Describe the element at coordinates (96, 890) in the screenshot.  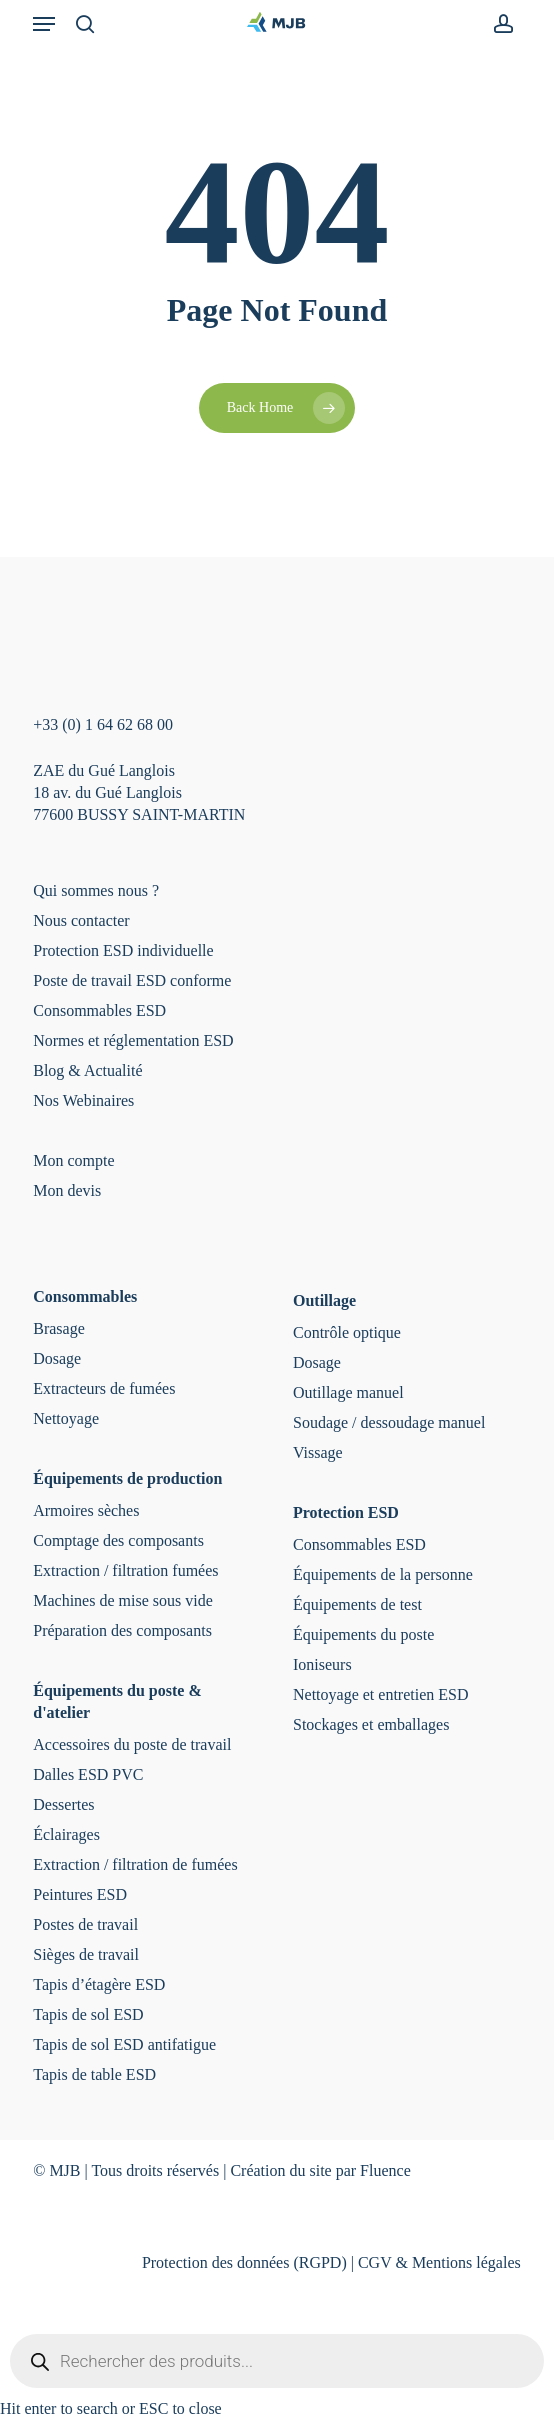
I see `Qui sommes nous ?` at that location.